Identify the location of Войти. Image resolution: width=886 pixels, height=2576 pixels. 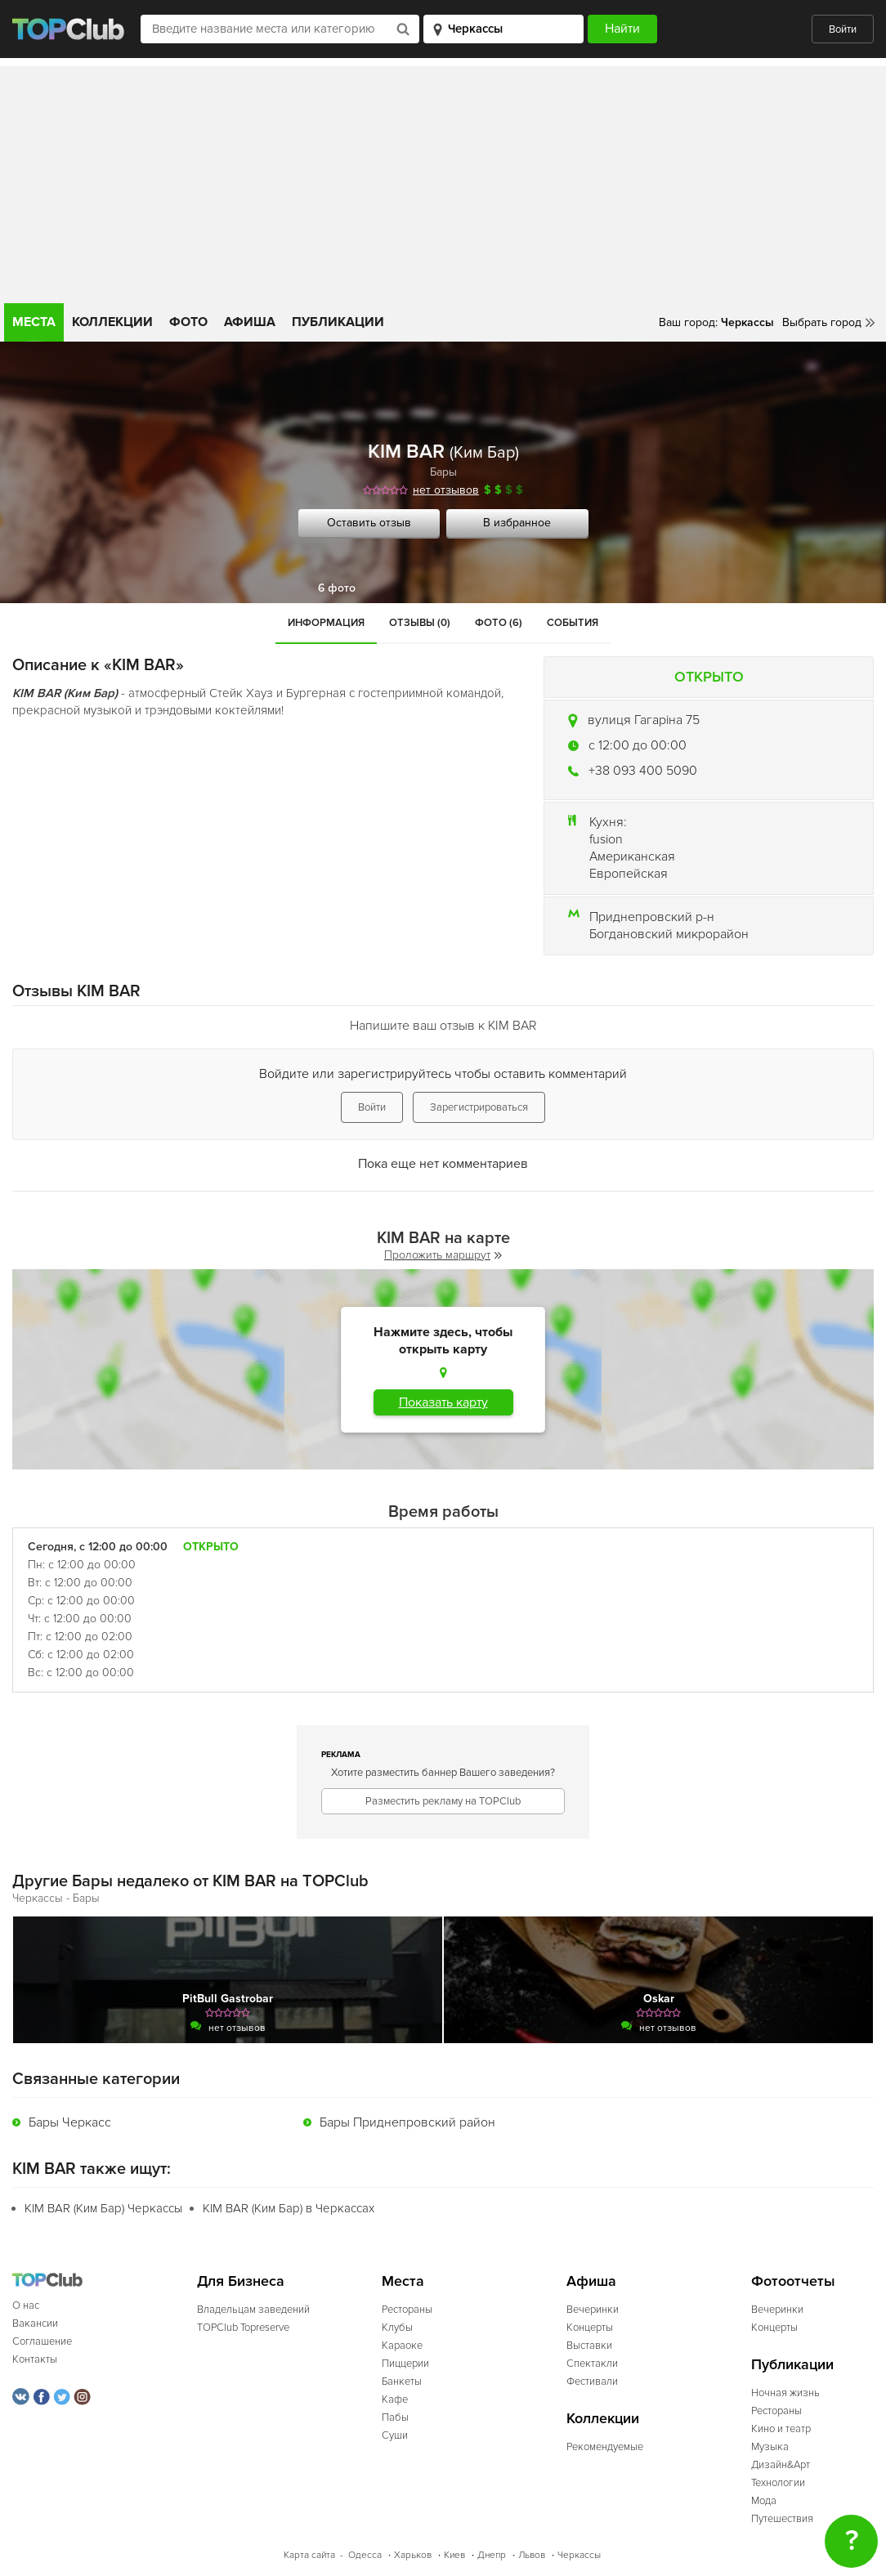
(843, 29).